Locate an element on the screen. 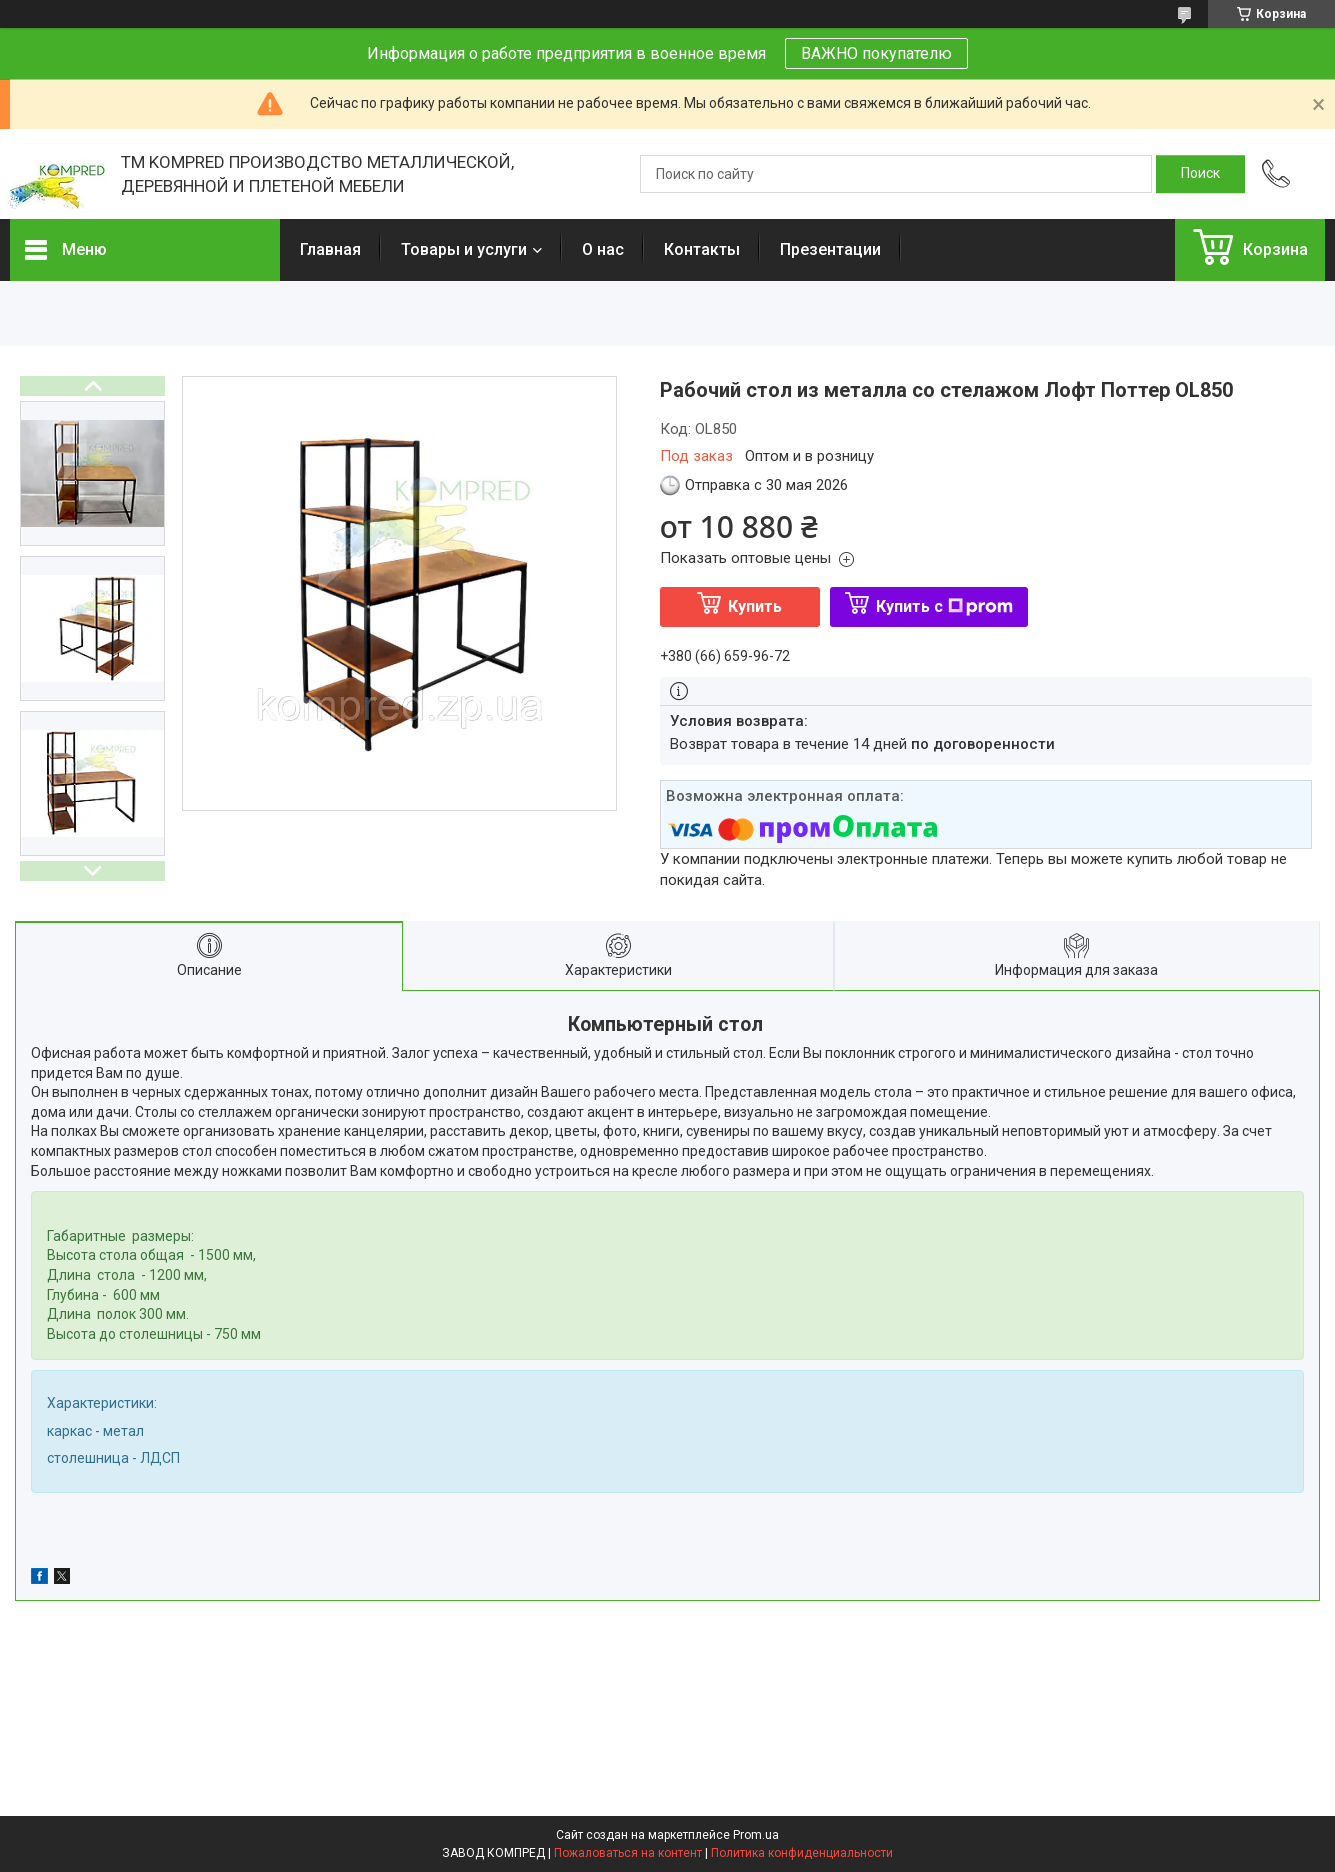  Презентации is located at coordinates (830, 249).